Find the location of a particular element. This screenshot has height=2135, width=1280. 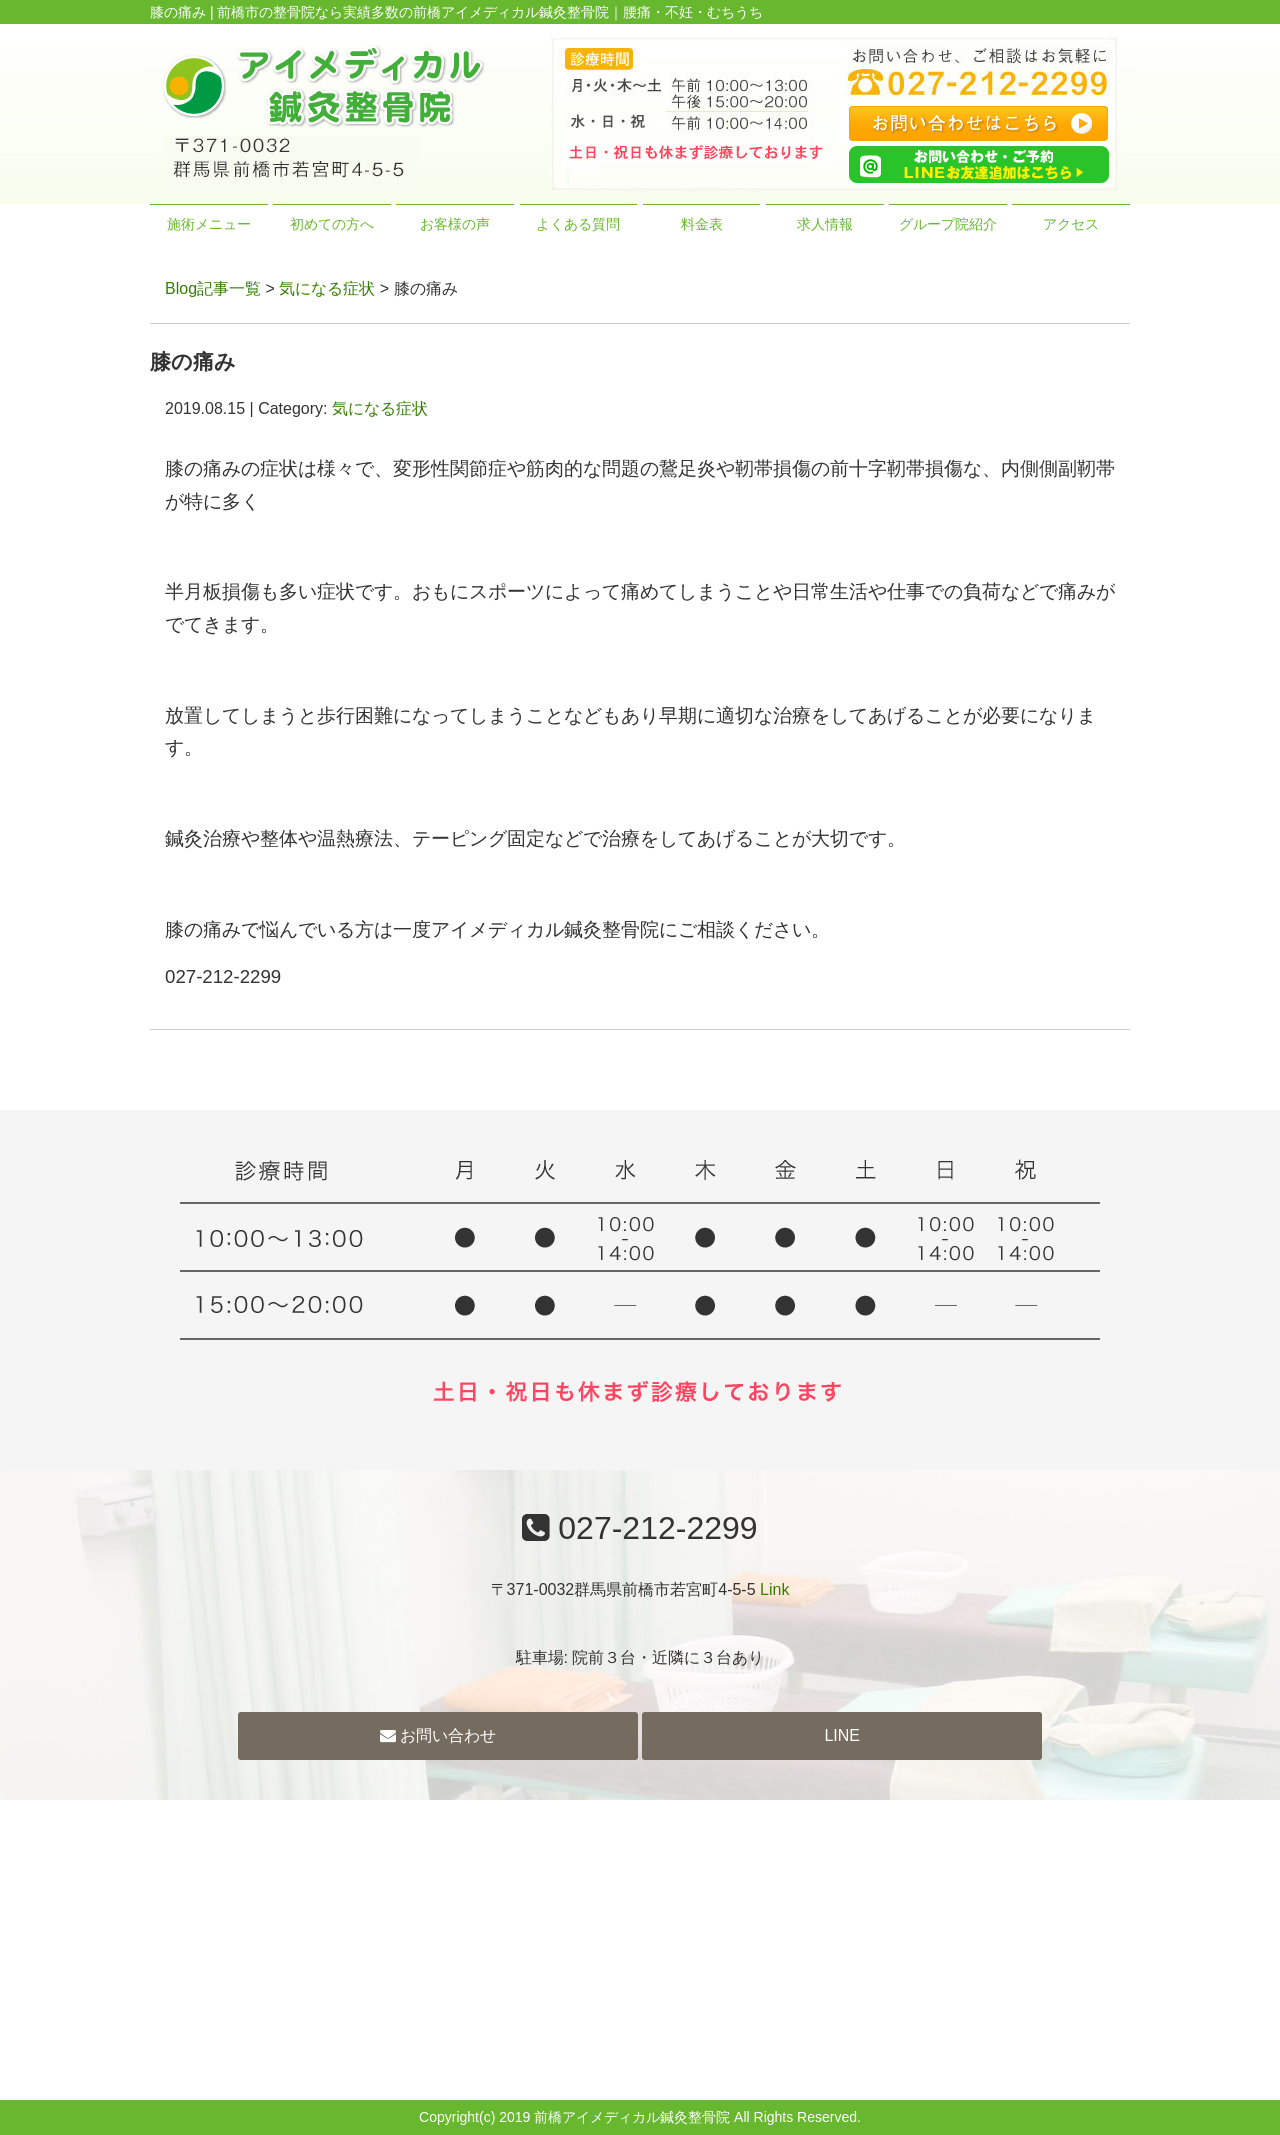

よくある質問 is located at coordinates (578, 224).